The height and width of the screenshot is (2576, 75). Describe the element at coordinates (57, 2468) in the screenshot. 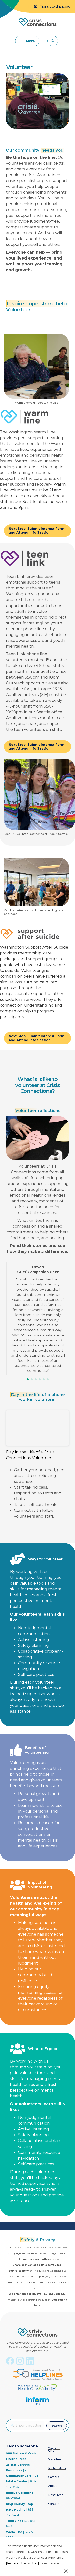

I see `Partnerships` at that location.